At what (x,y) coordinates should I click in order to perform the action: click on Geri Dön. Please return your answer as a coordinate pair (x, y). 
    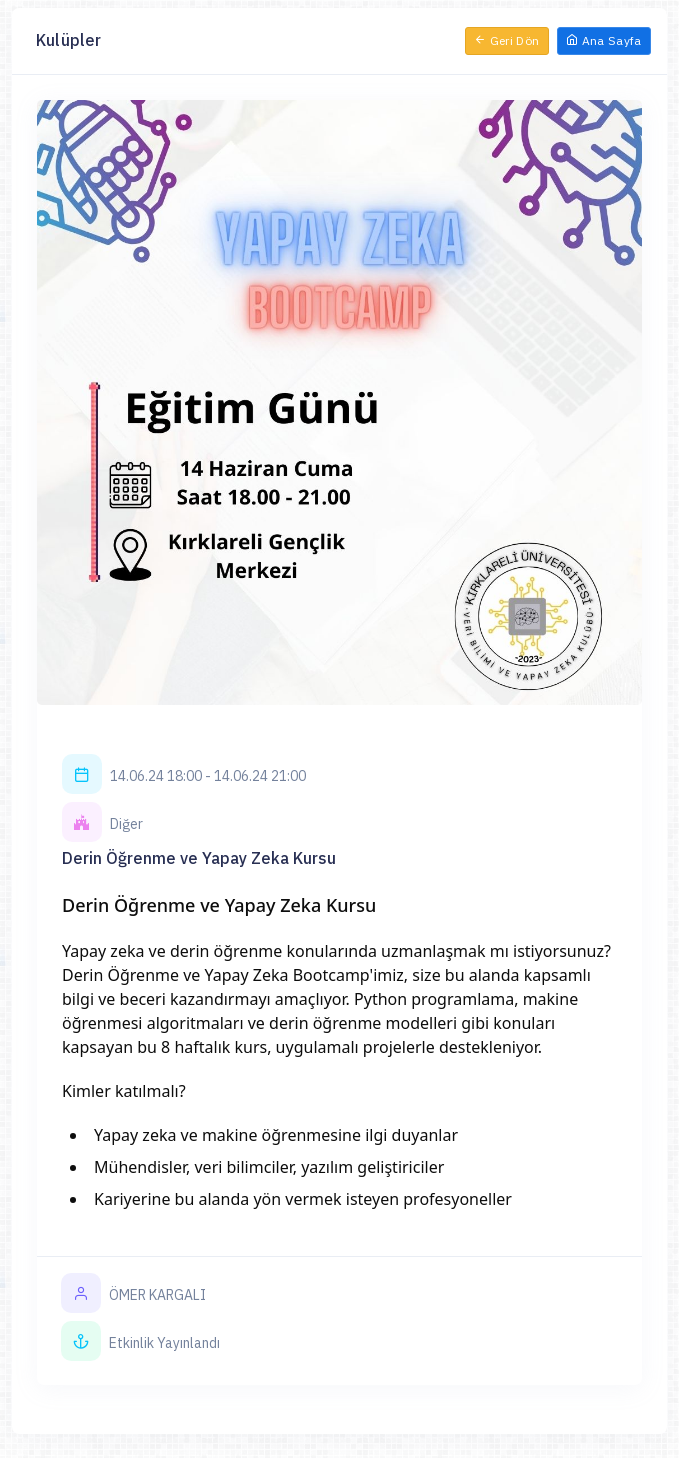
    Looking at the image, I should click on (507, 40).